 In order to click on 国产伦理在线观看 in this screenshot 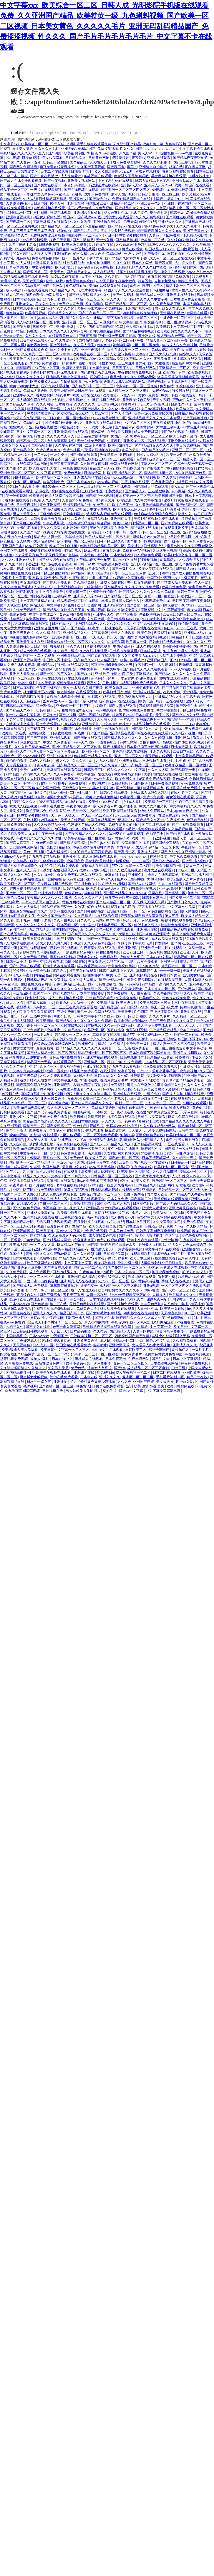, I will do `click(180, 833)`.